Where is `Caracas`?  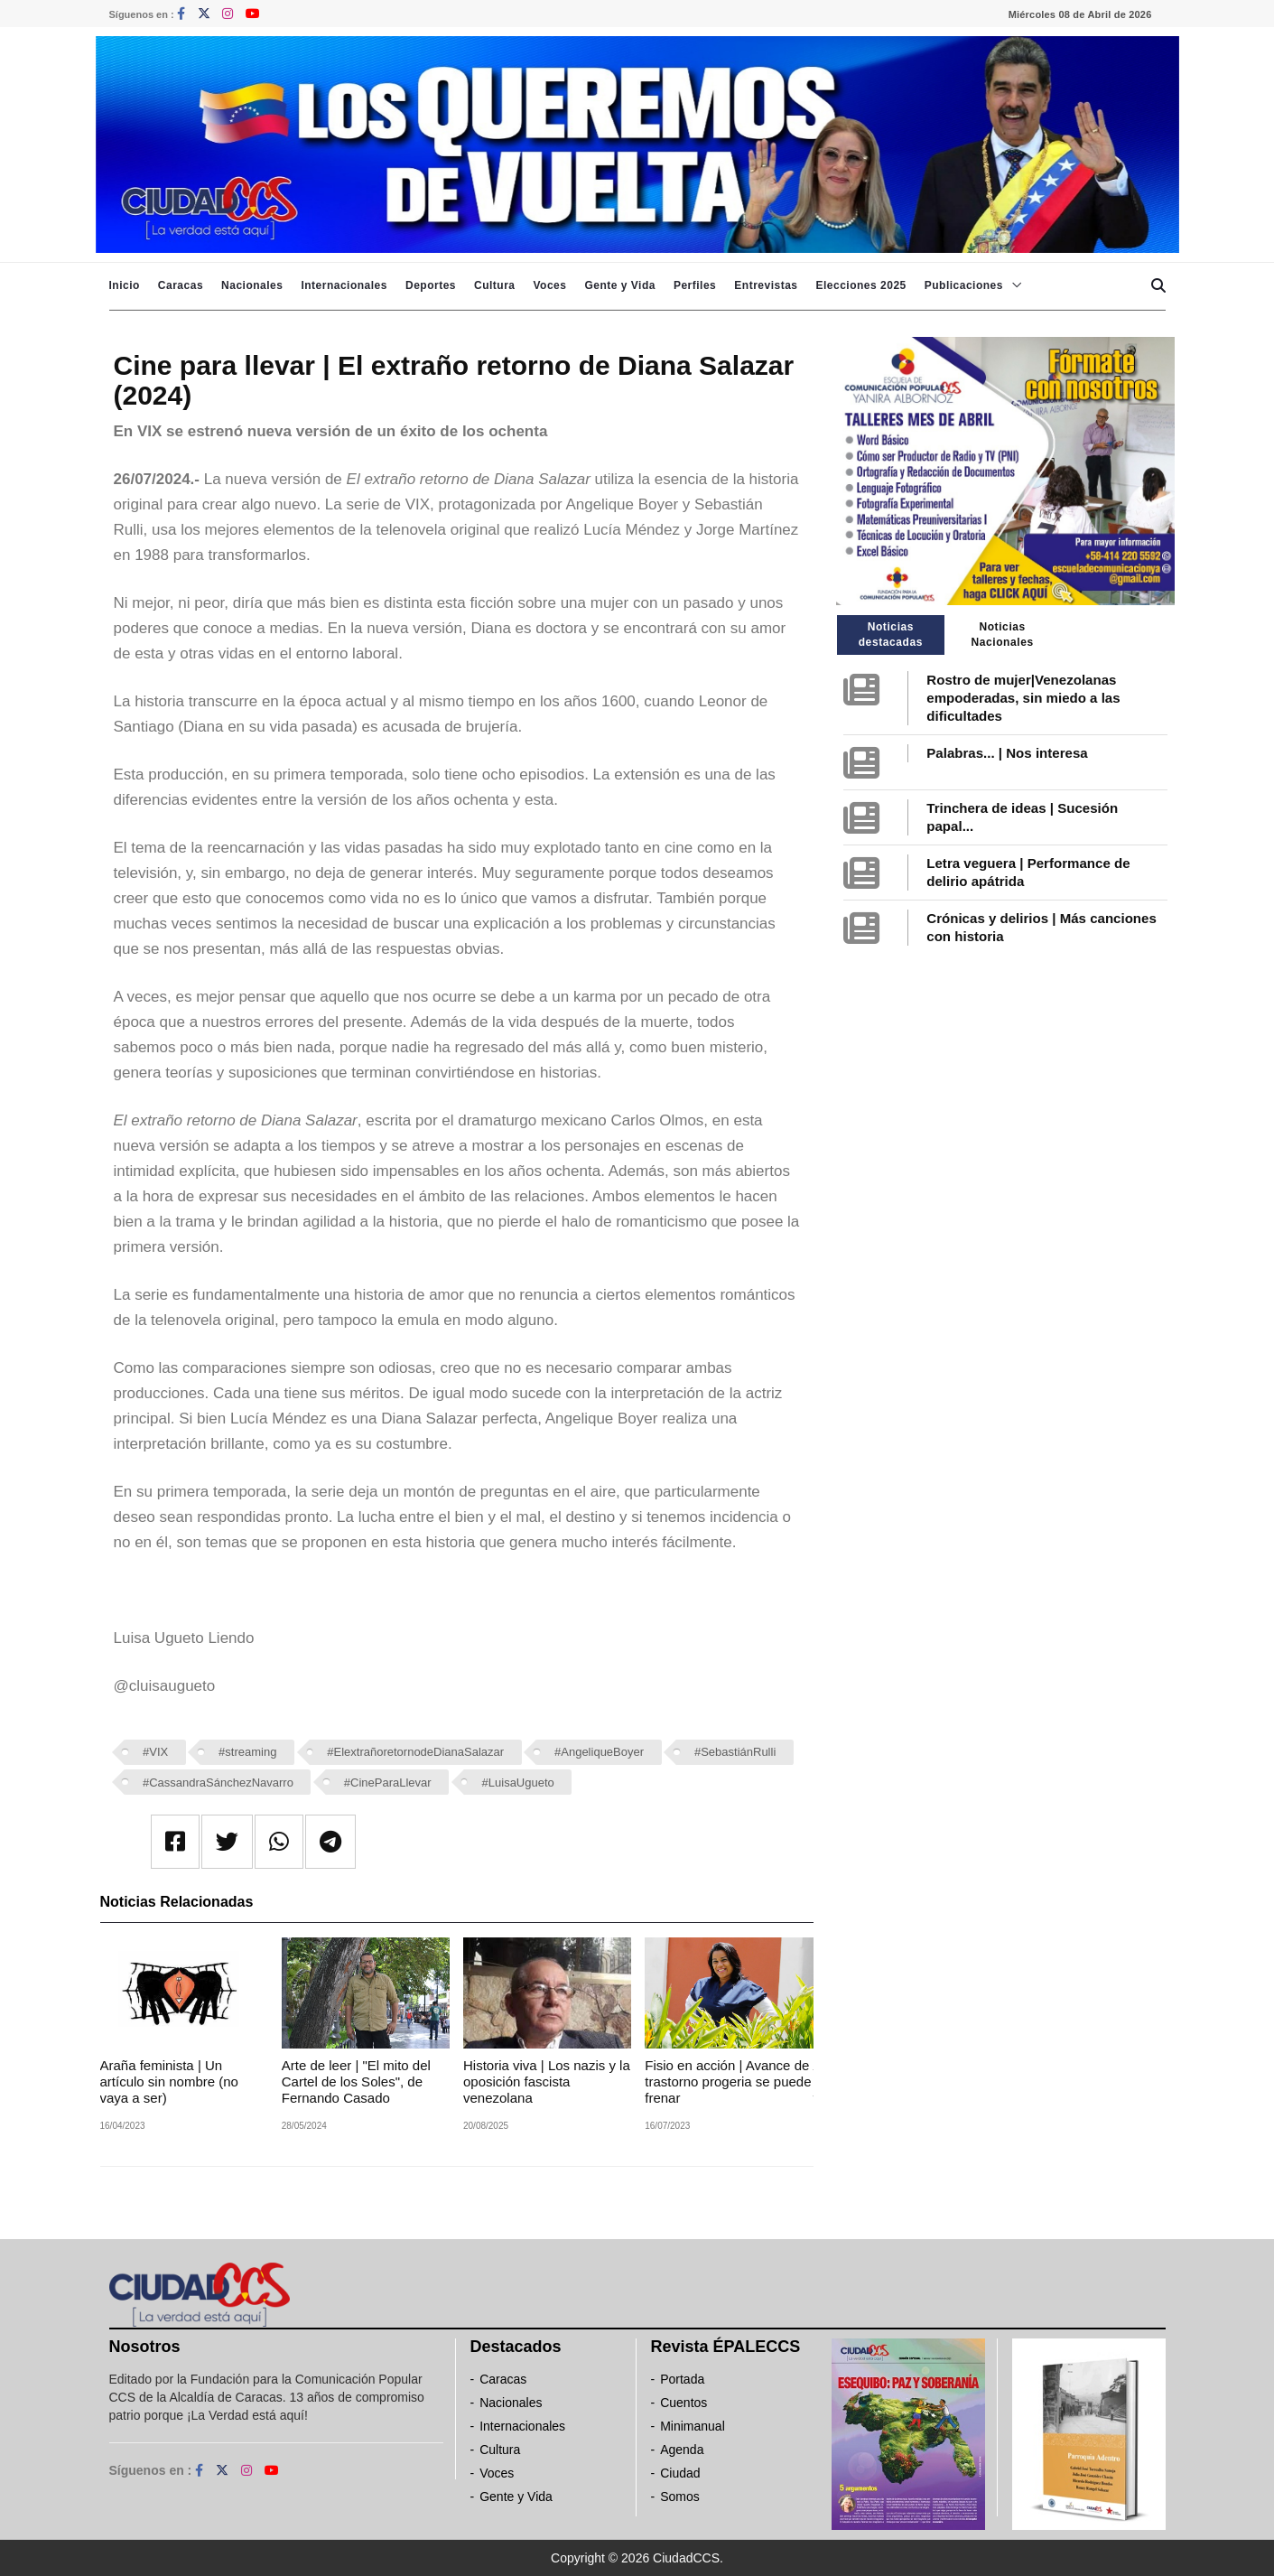 Caracas is located at coordinates (180, 285).